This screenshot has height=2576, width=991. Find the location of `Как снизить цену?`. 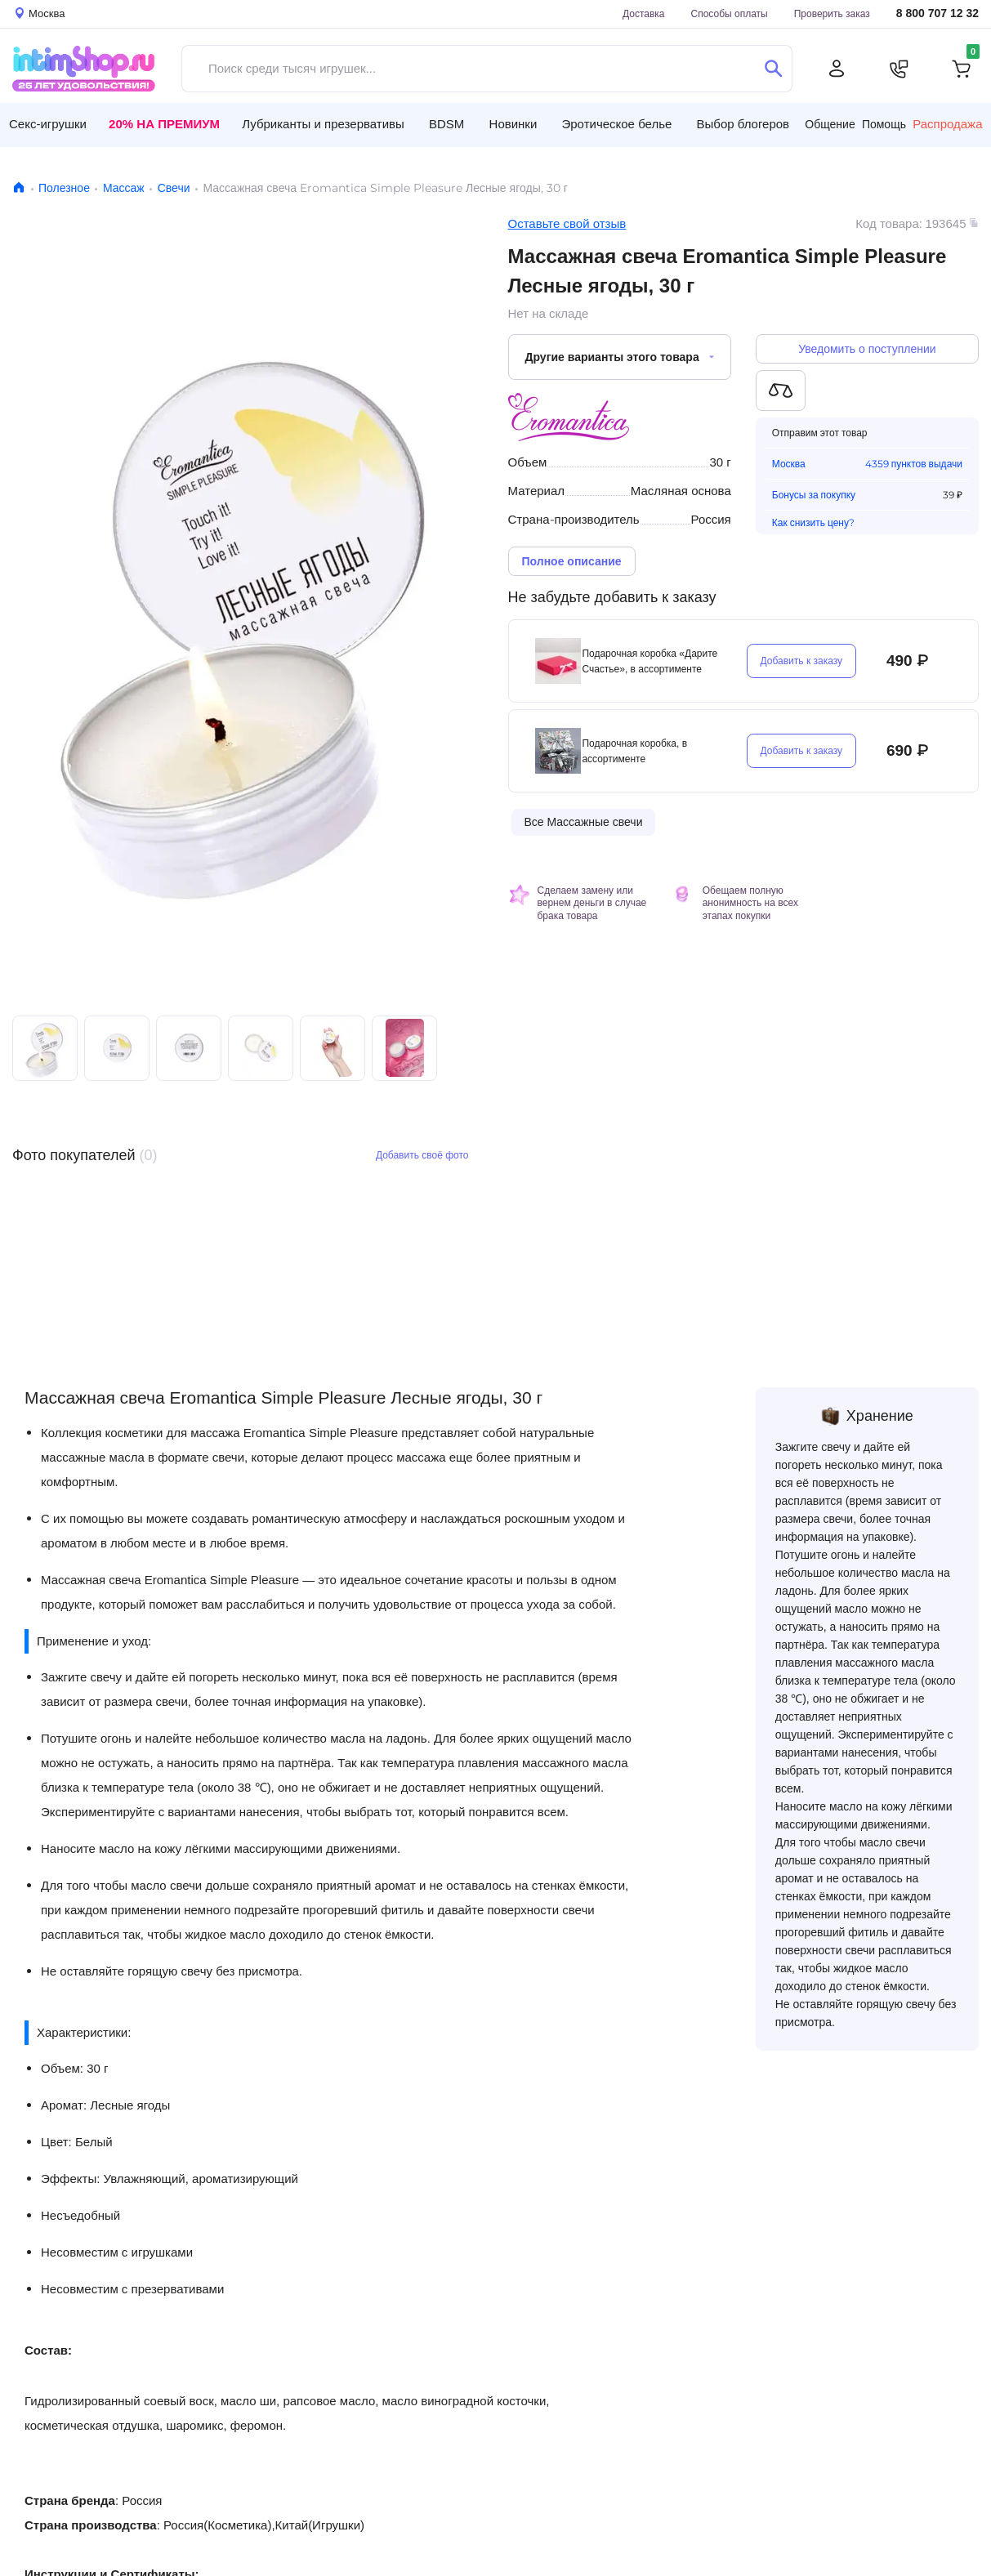

Как снизить цену? is located at coordinates (813, 523).